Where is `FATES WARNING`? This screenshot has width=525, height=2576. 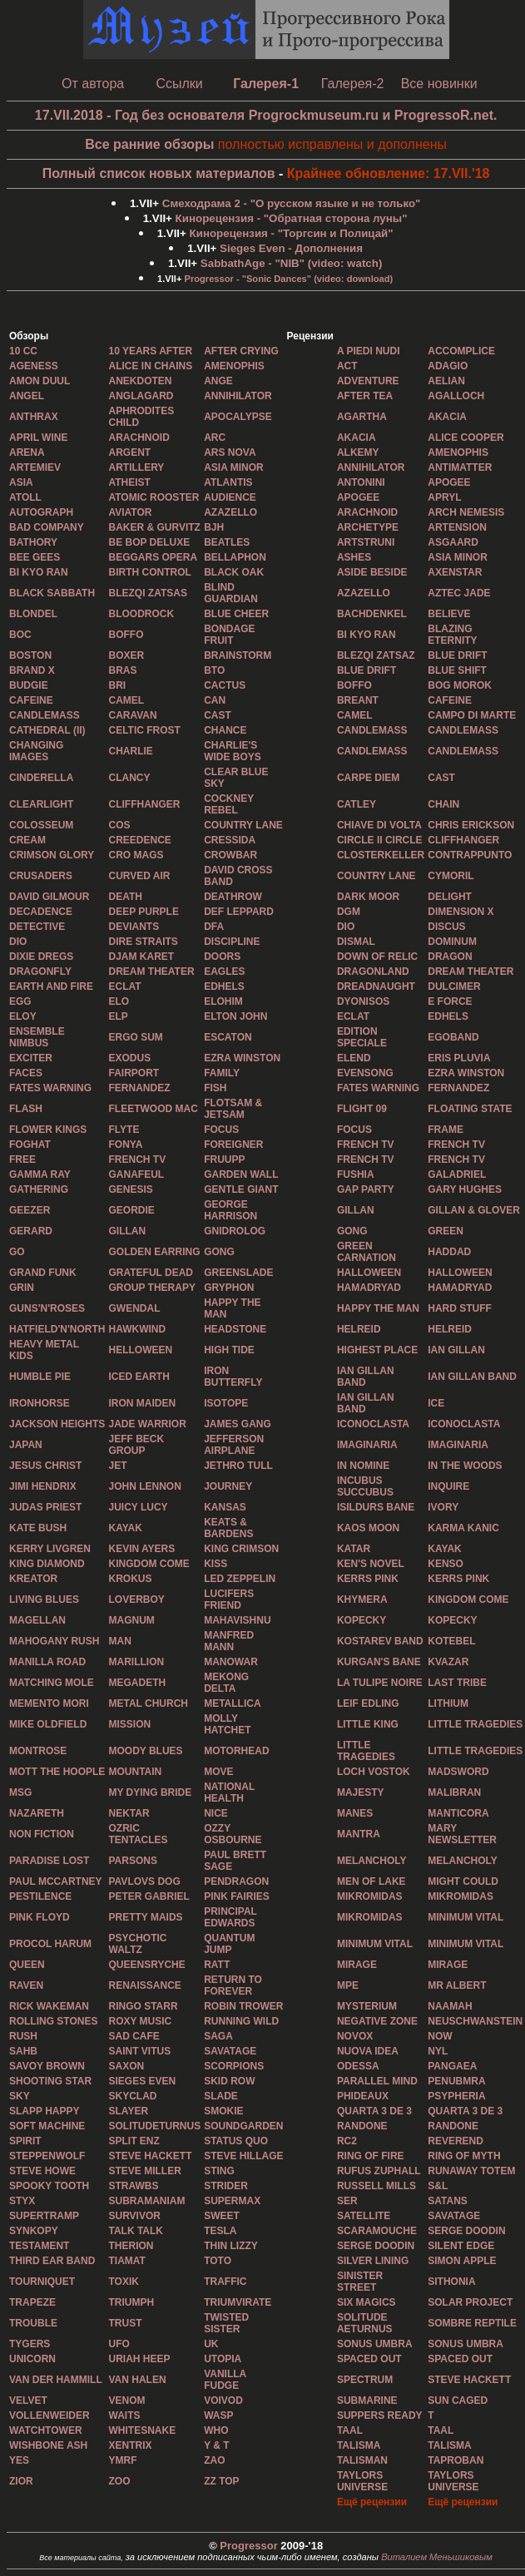
FATES WARNING is located at coordinates (50, 1088).